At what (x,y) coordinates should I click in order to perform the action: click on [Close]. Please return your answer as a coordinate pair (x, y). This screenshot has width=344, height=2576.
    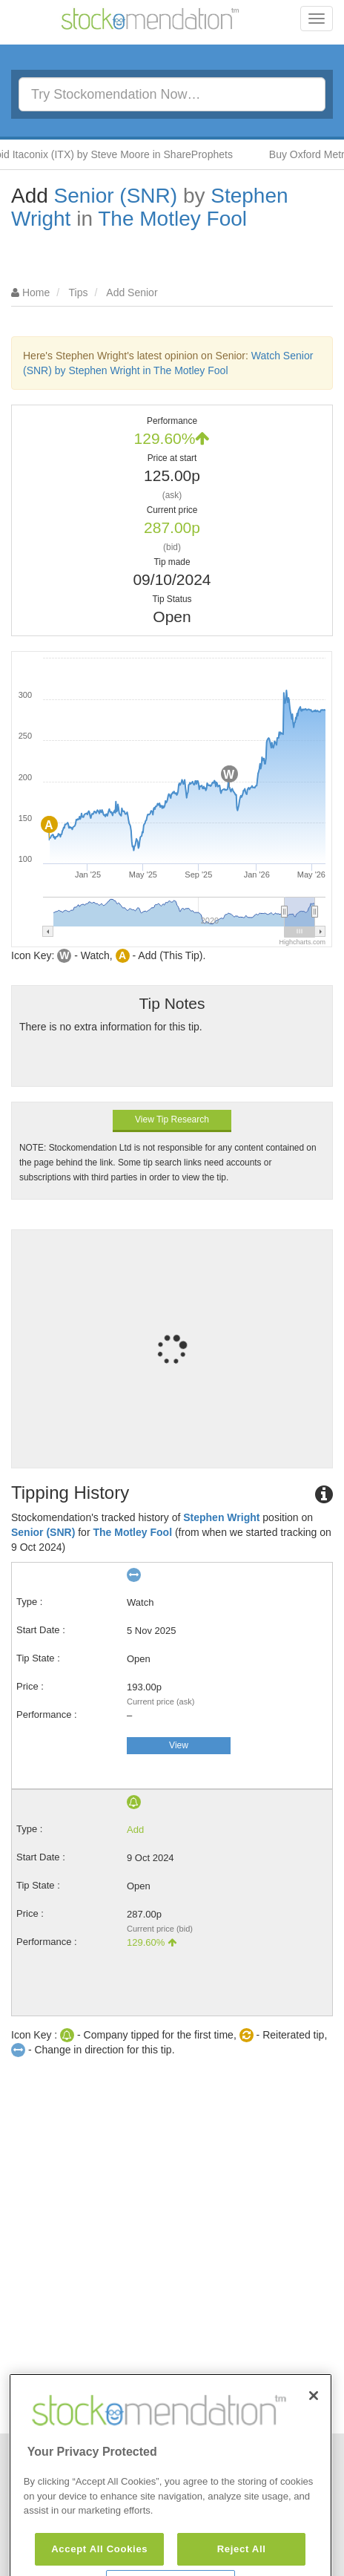
    Looking at the image, I should click on (313, 2435).